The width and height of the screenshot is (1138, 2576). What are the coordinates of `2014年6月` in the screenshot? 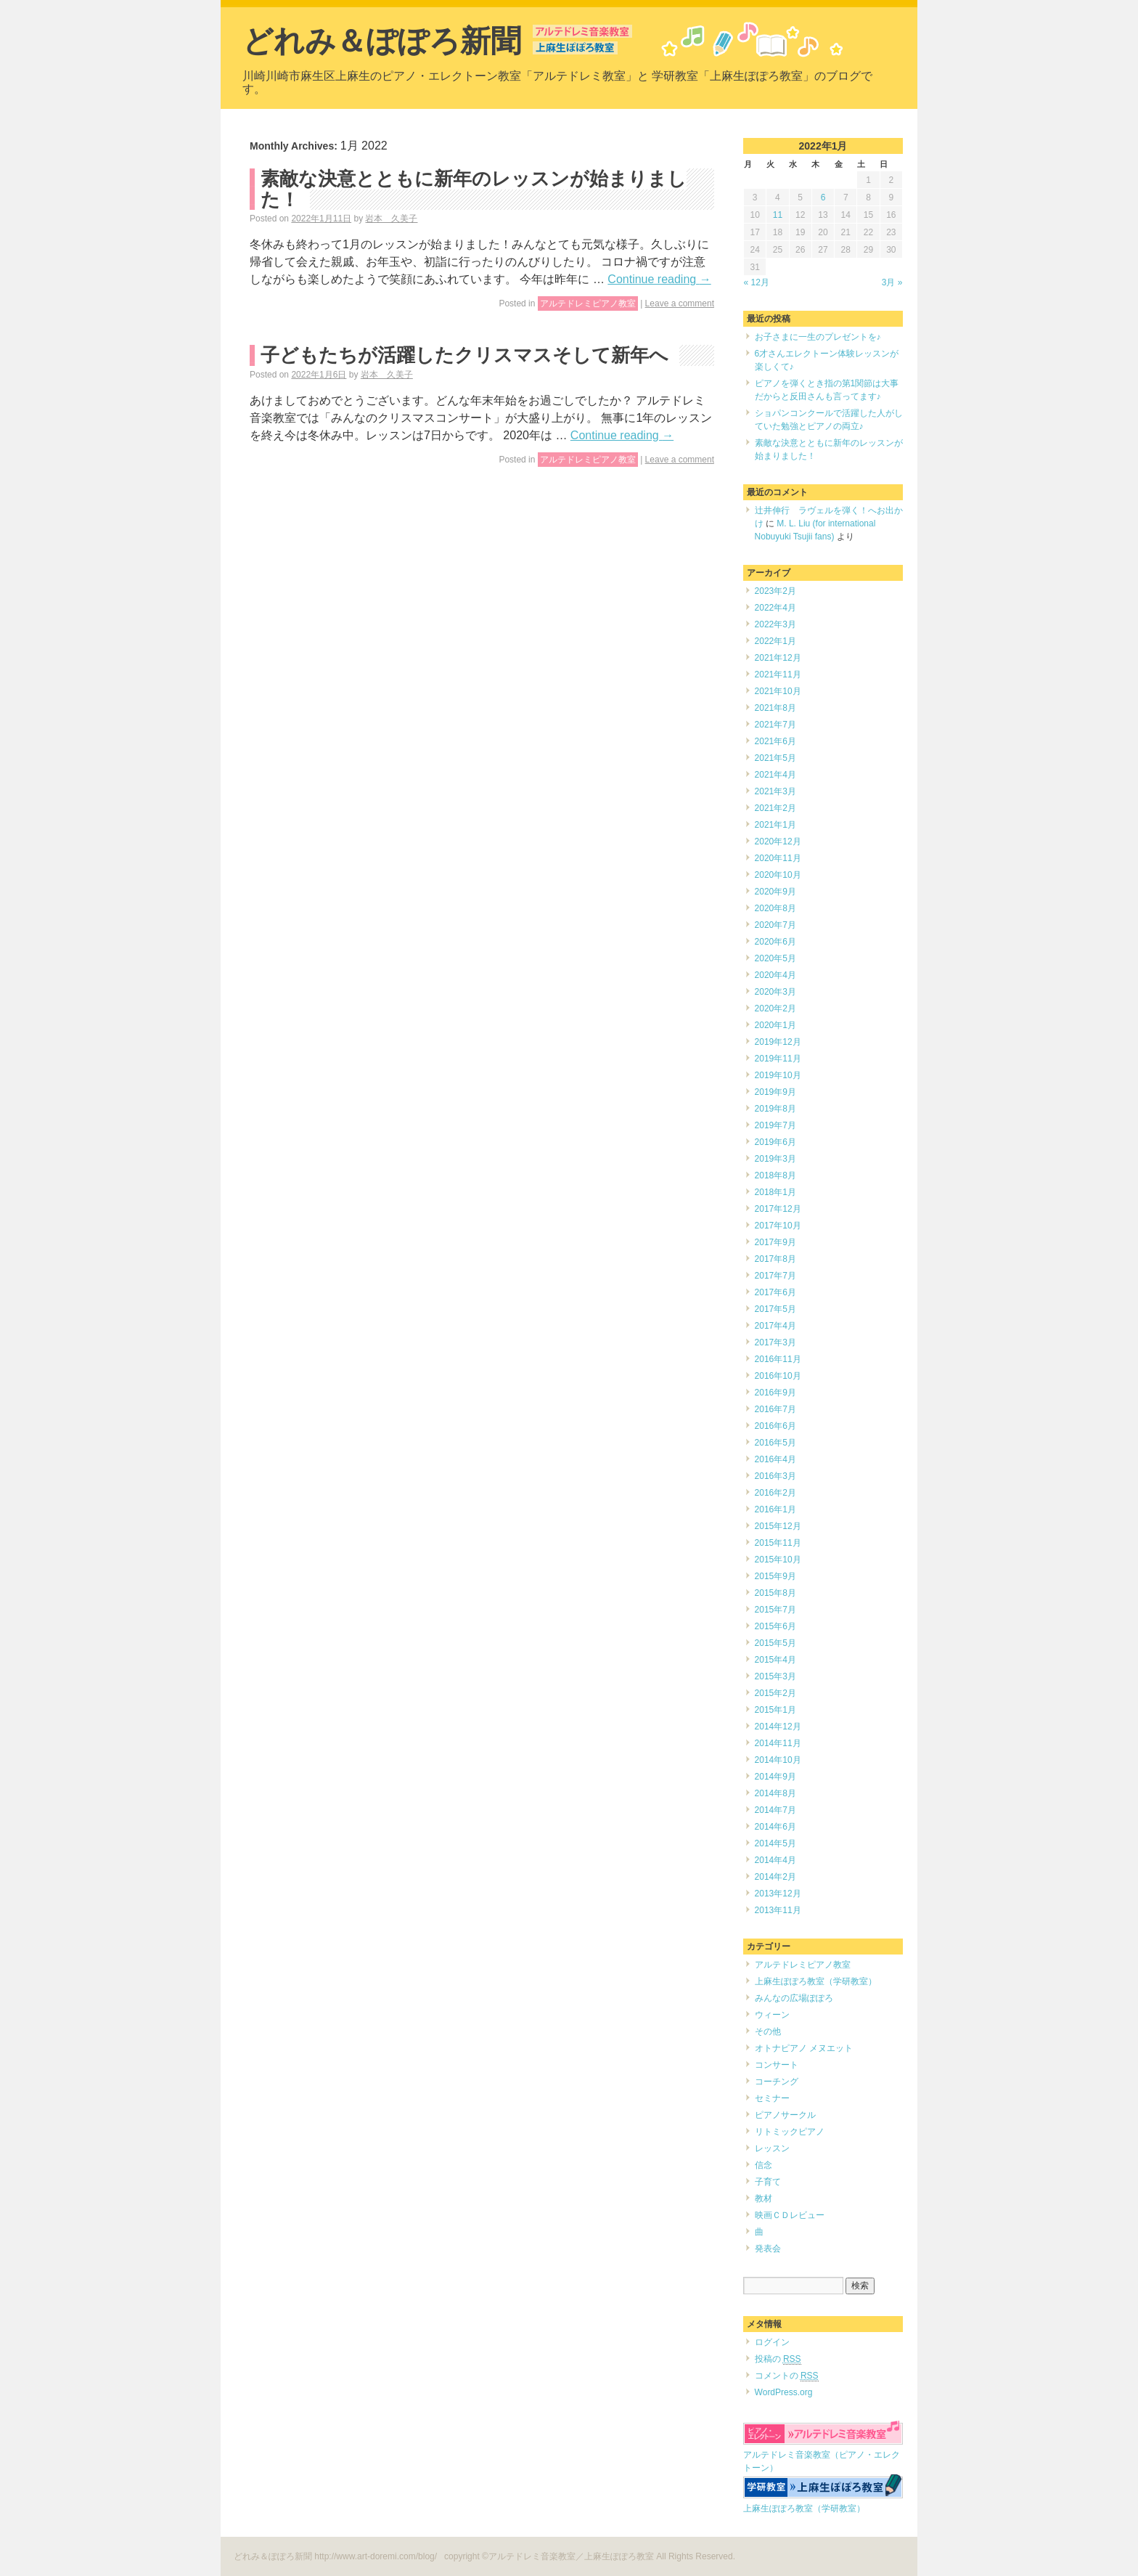 It's located at (775, 1827).